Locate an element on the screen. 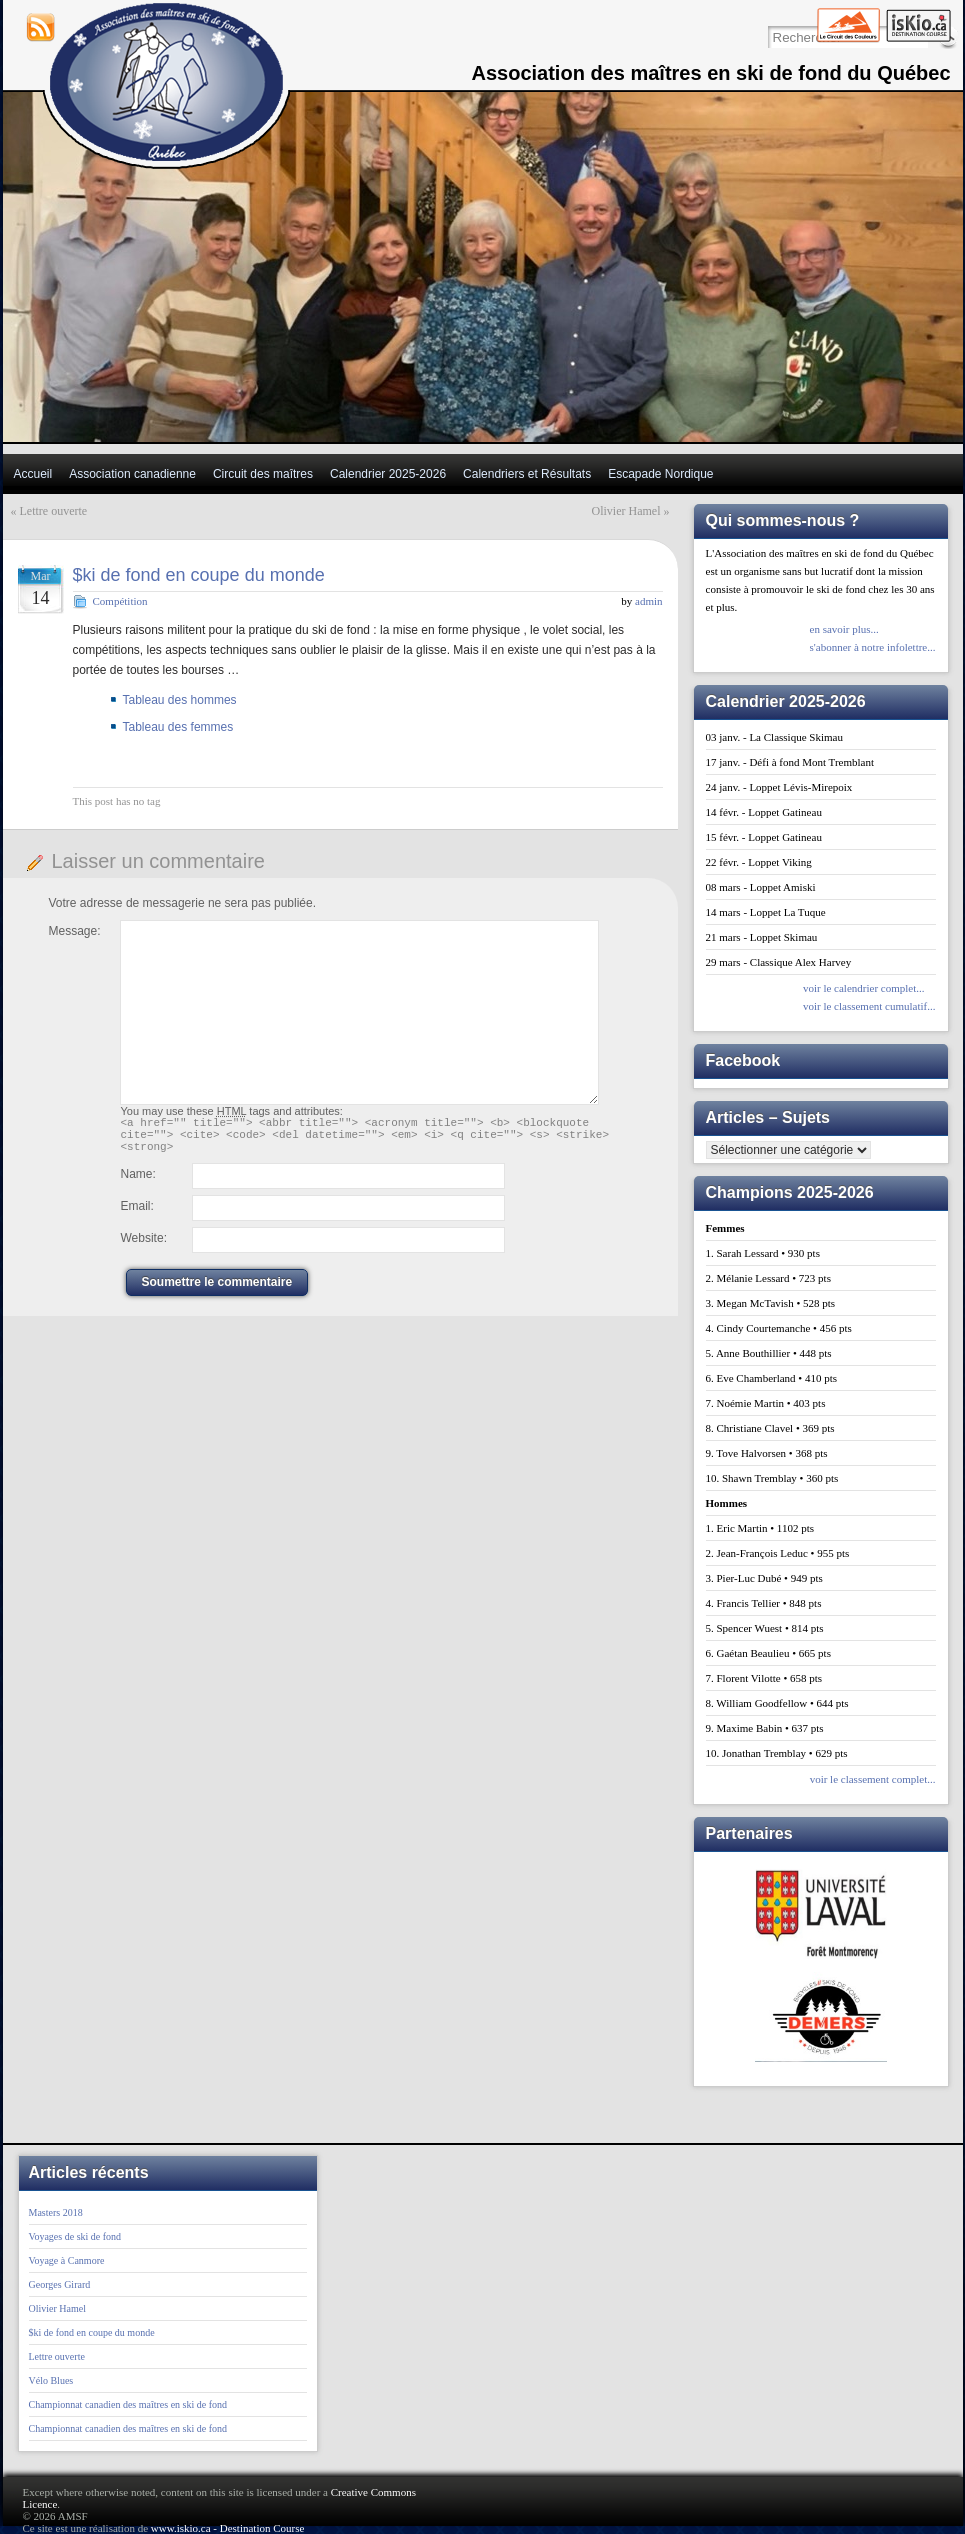 The height and width of the screenshot is (2534, 965). Soumettre le commentaire is located at coordinates (217, 1291).